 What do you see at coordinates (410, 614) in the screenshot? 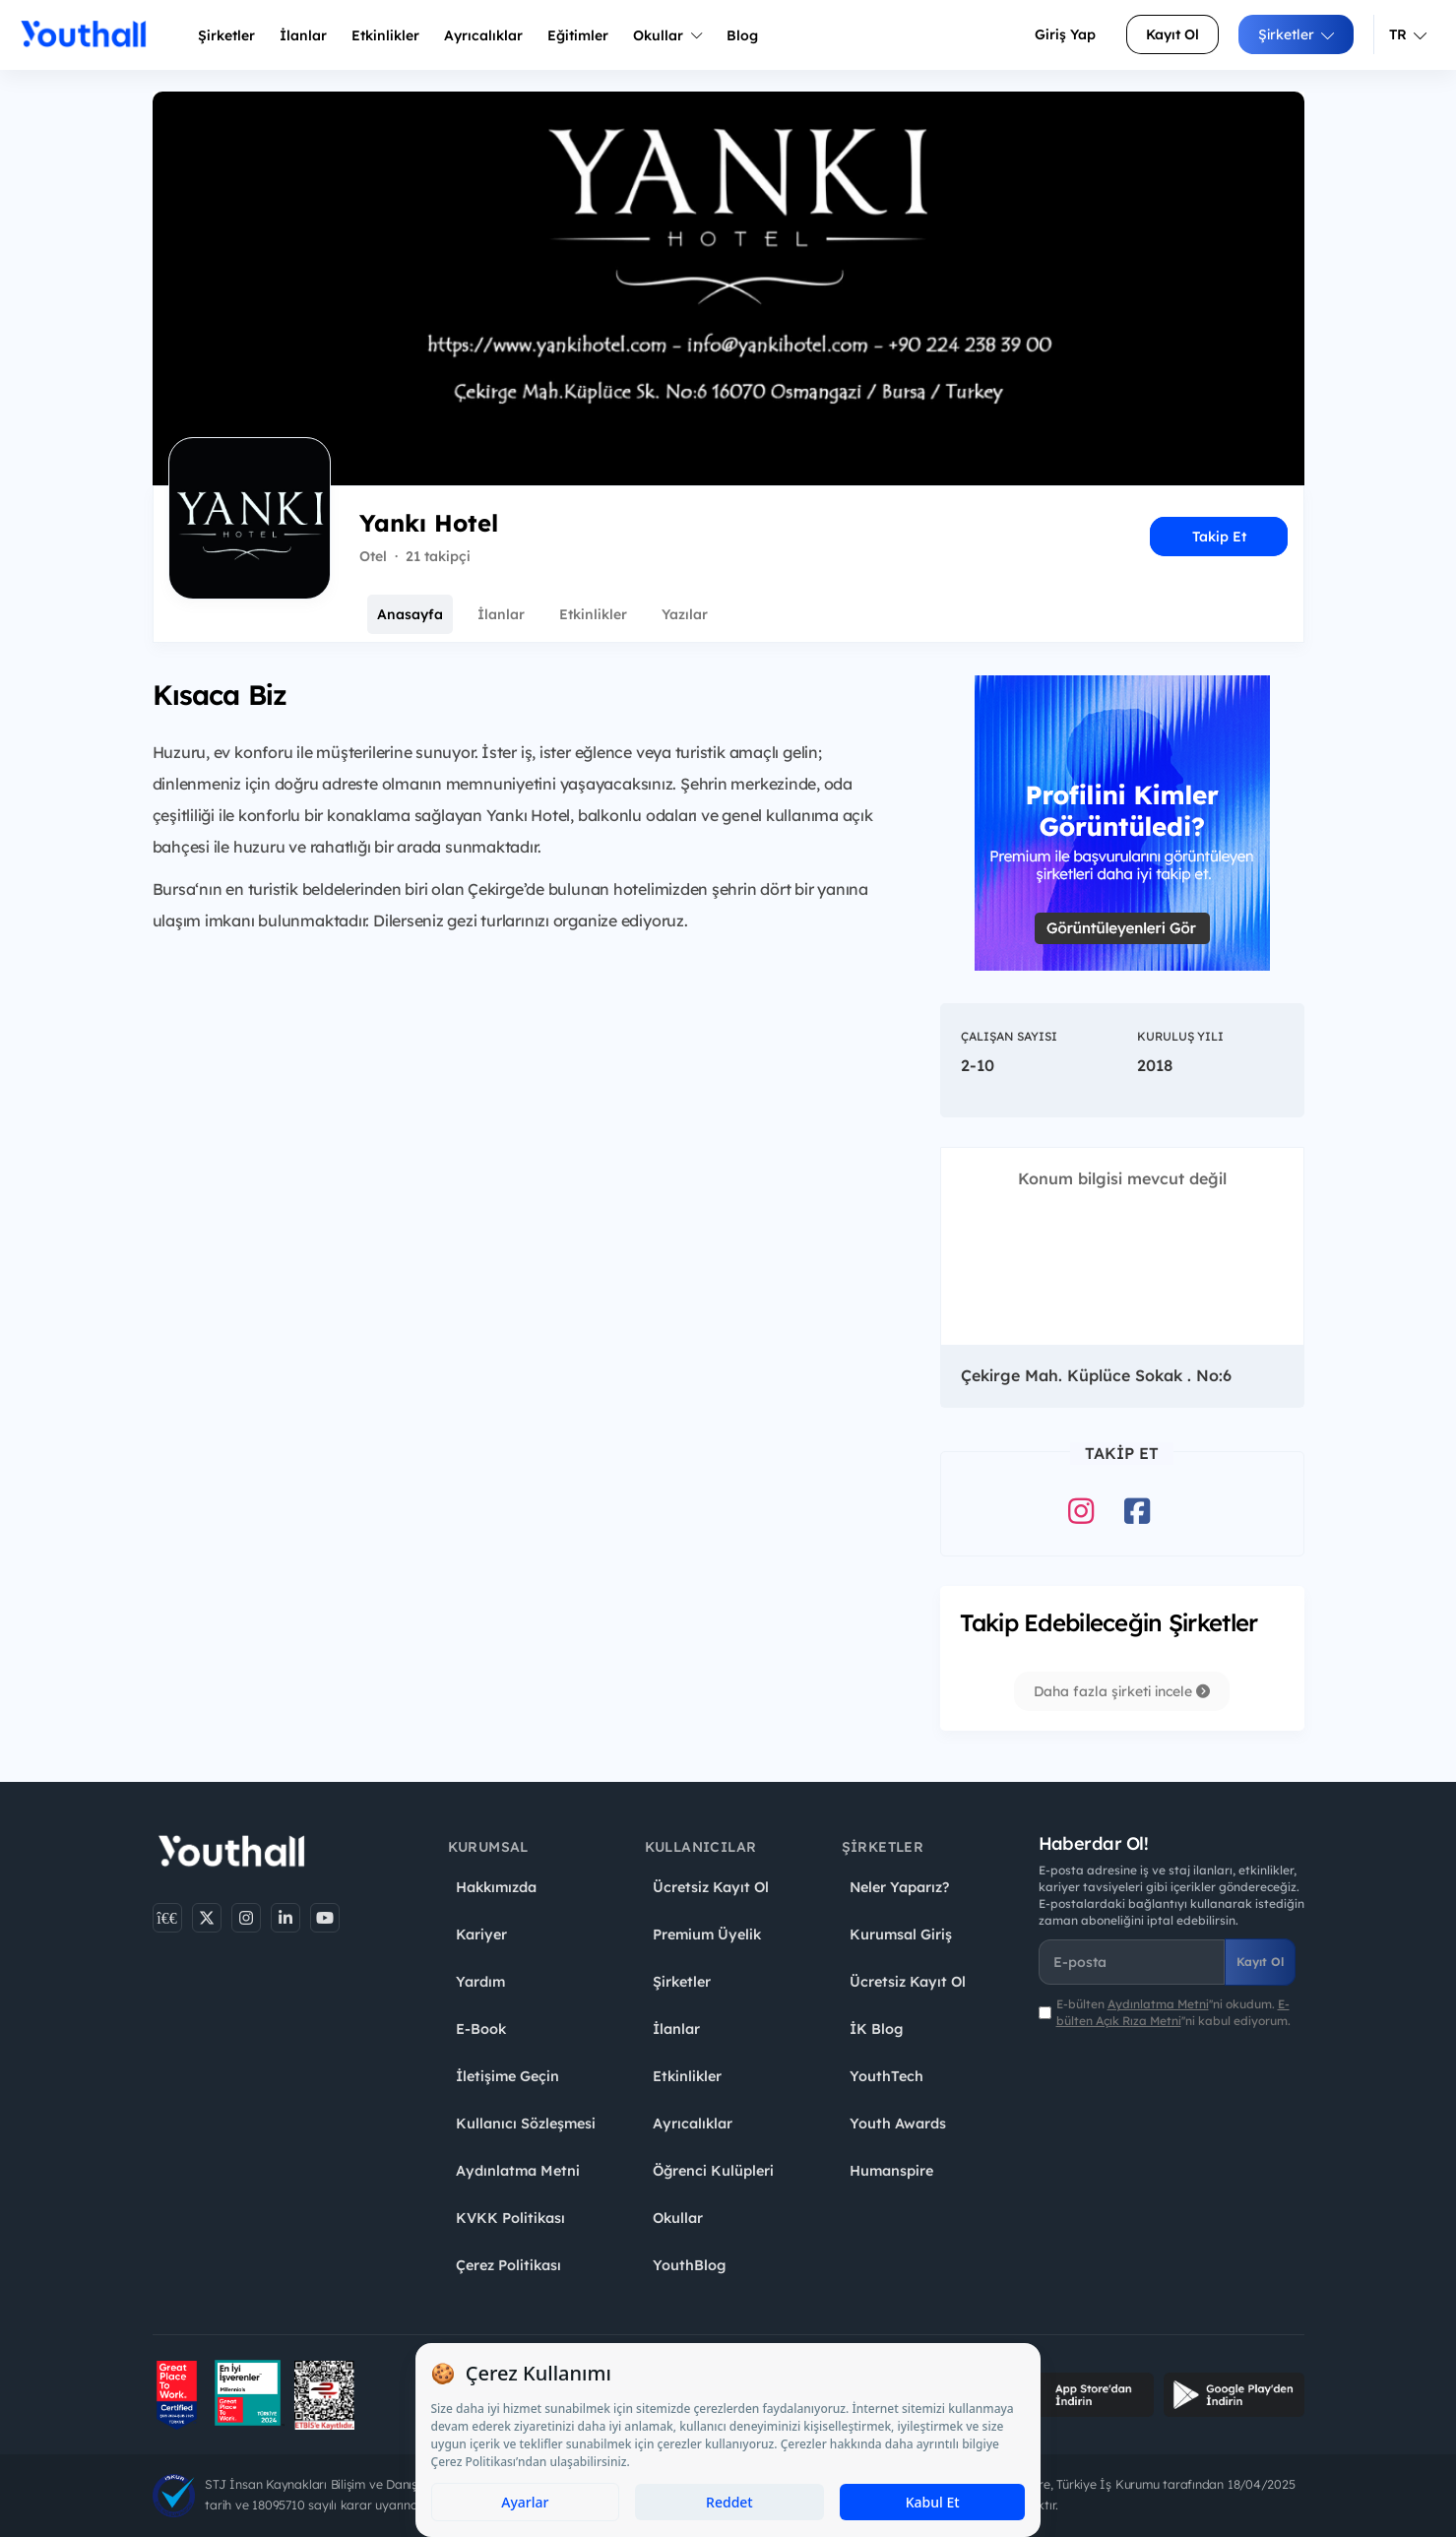
I see `Anasayfa` at bounding box center [410, 614].